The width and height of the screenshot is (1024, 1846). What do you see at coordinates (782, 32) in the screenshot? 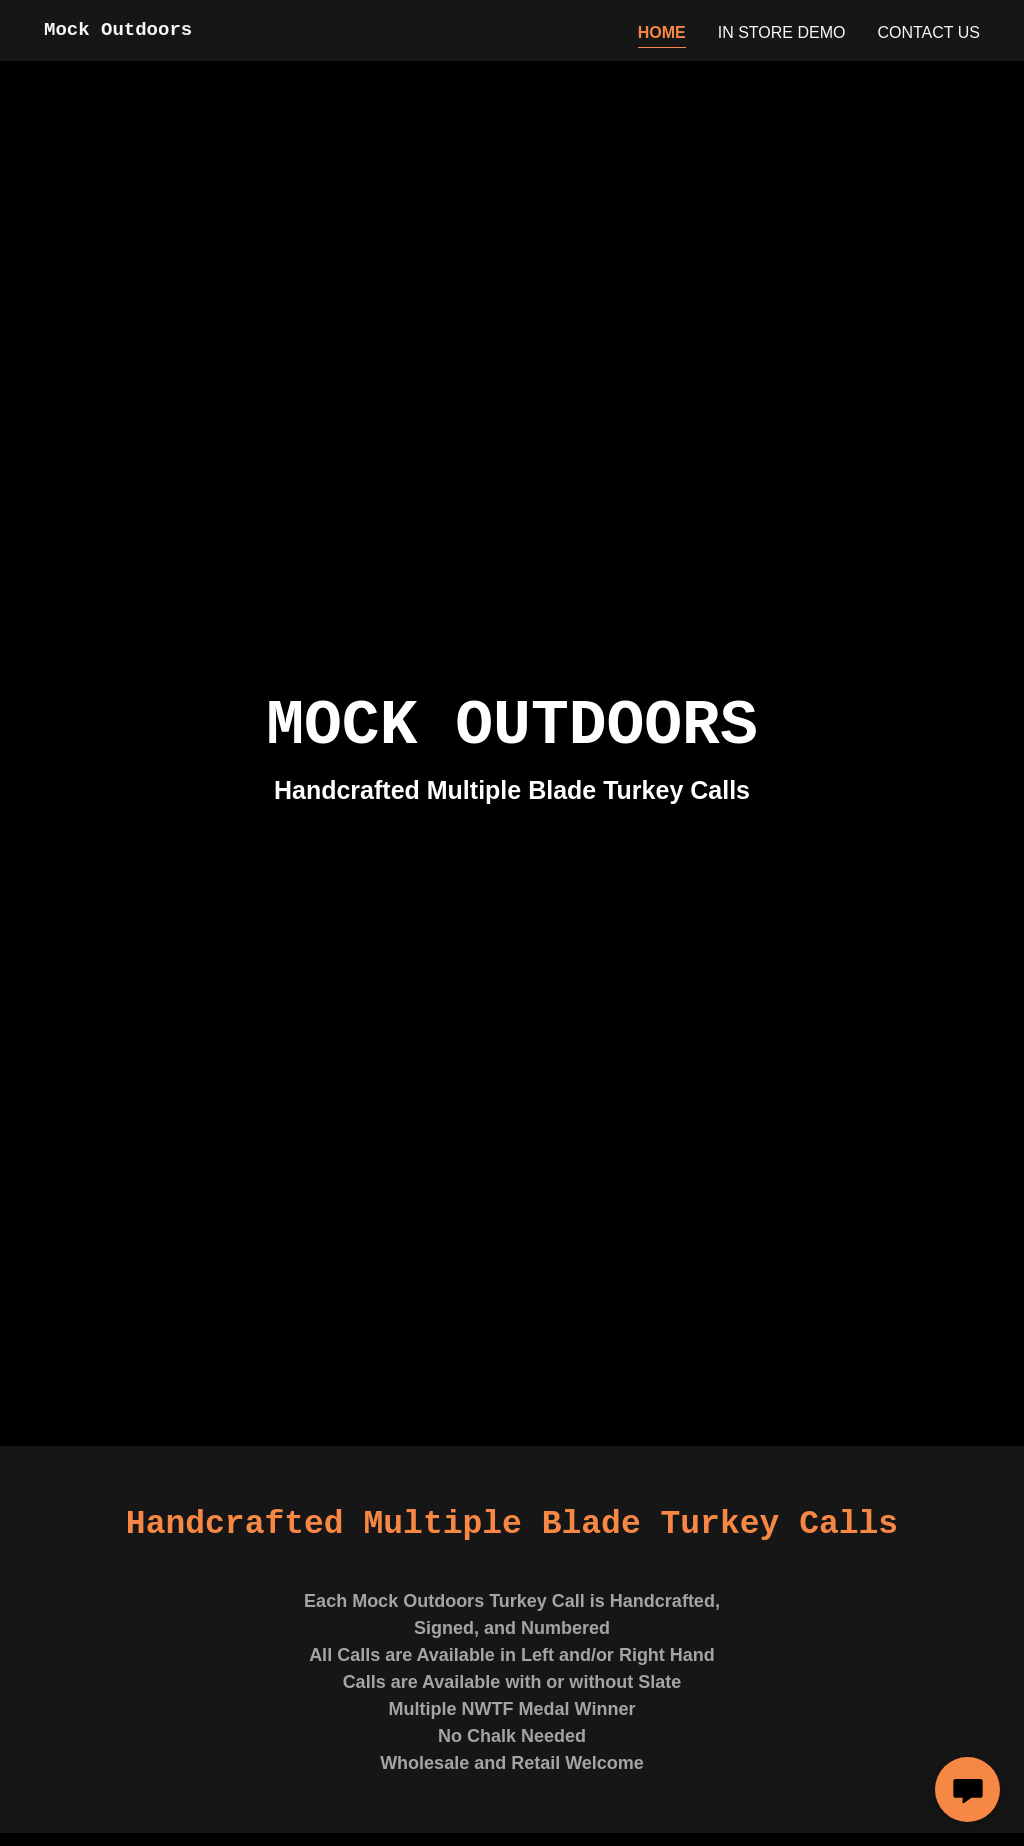
I see `IN STORE DEMO [link]` at bounding box center [782, 32].